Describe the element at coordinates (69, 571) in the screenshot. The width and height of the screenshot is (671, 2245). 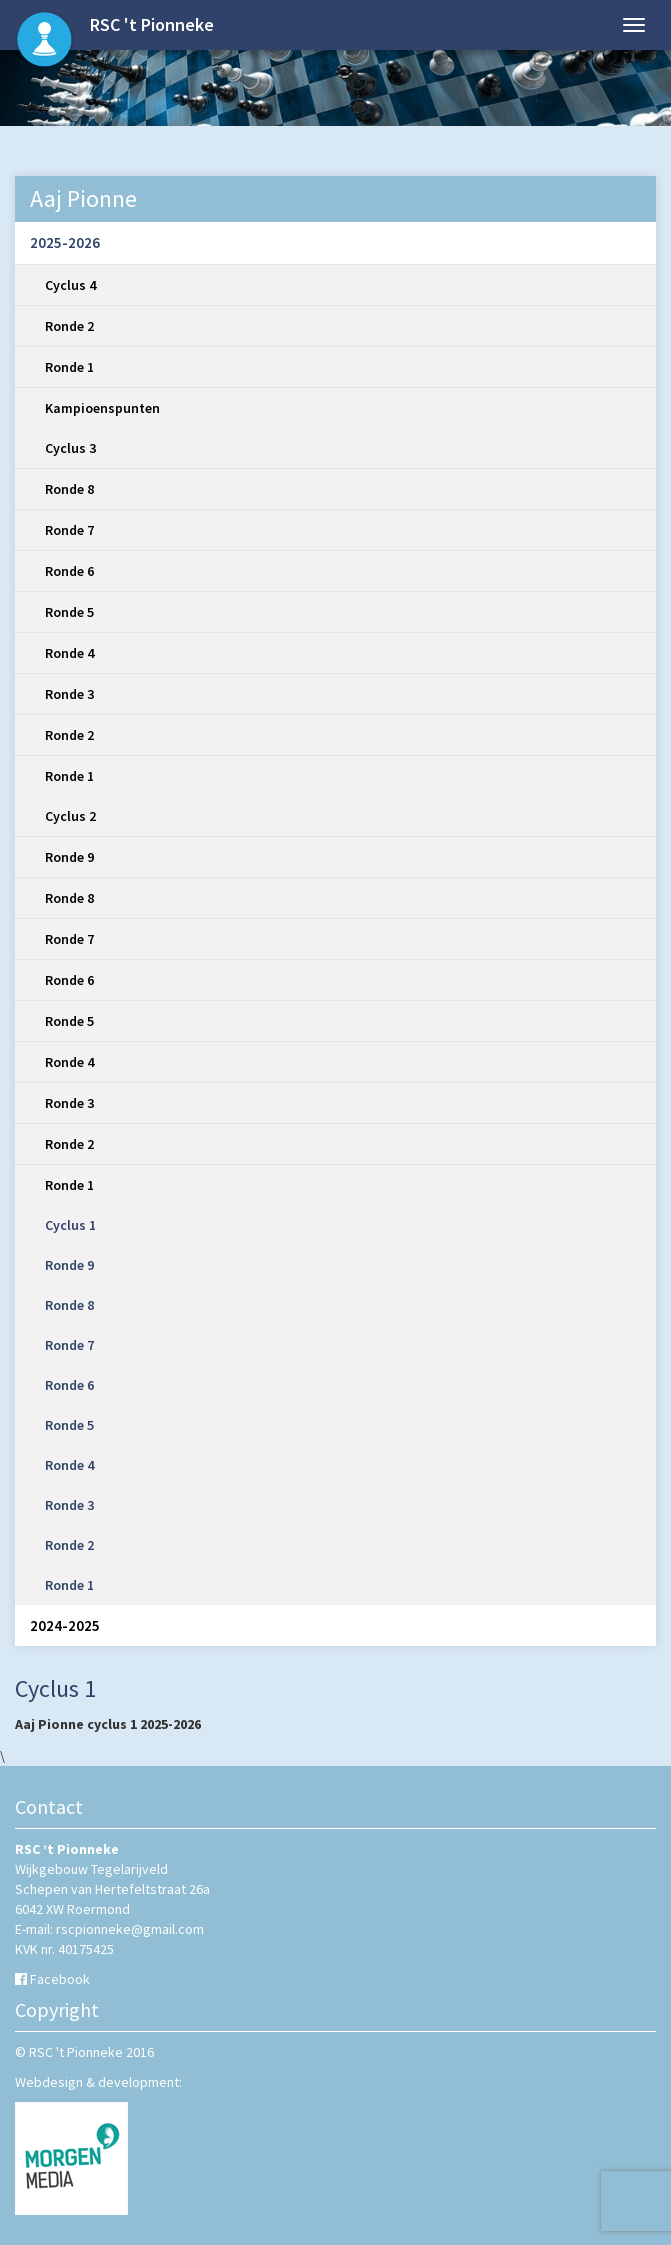
I see `Ronde 6` at that location.